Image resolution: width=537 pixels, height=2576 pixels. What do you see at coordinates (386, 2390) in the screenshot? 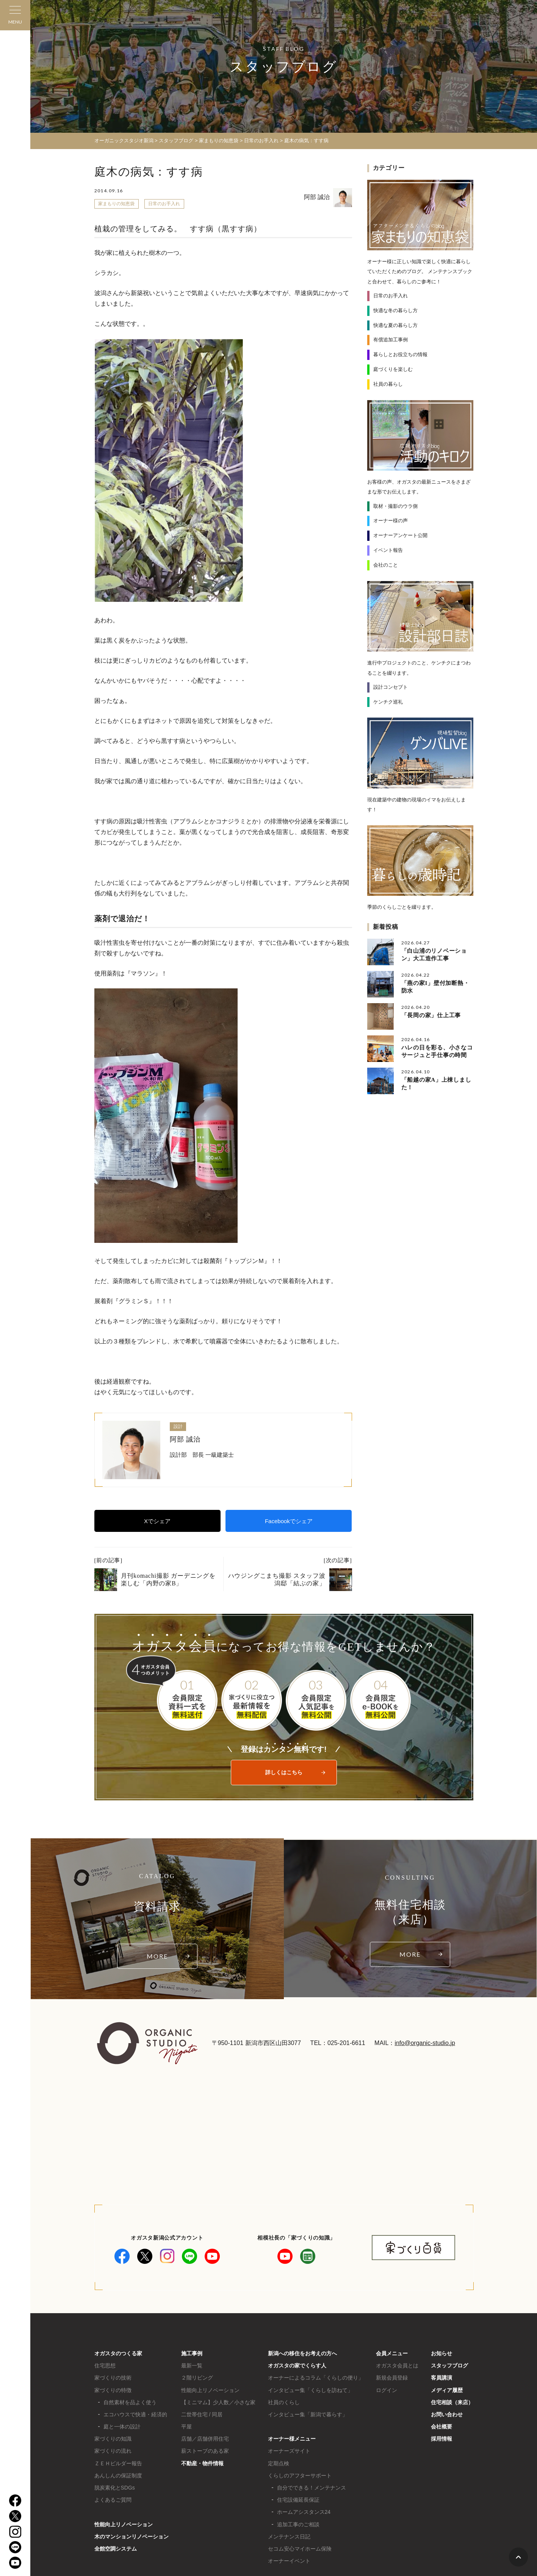
I see `ログイン` at bounding box center [386, 2390].